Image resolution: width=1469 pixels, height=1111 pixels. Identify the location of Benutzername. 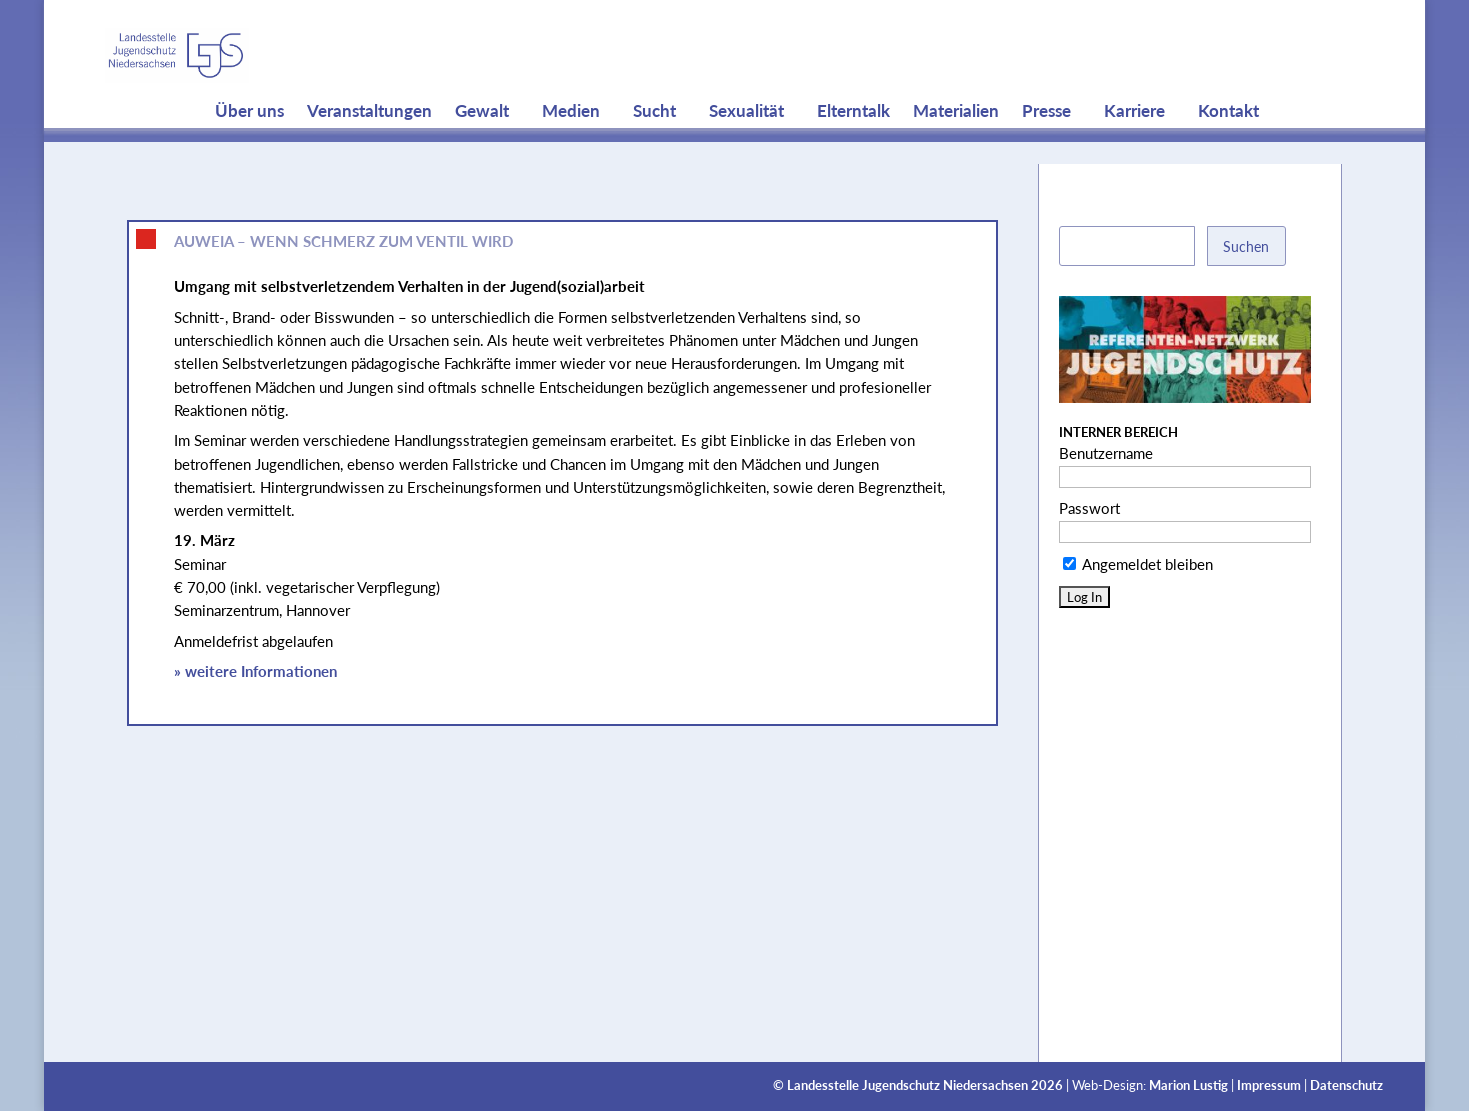
(1106, 453).